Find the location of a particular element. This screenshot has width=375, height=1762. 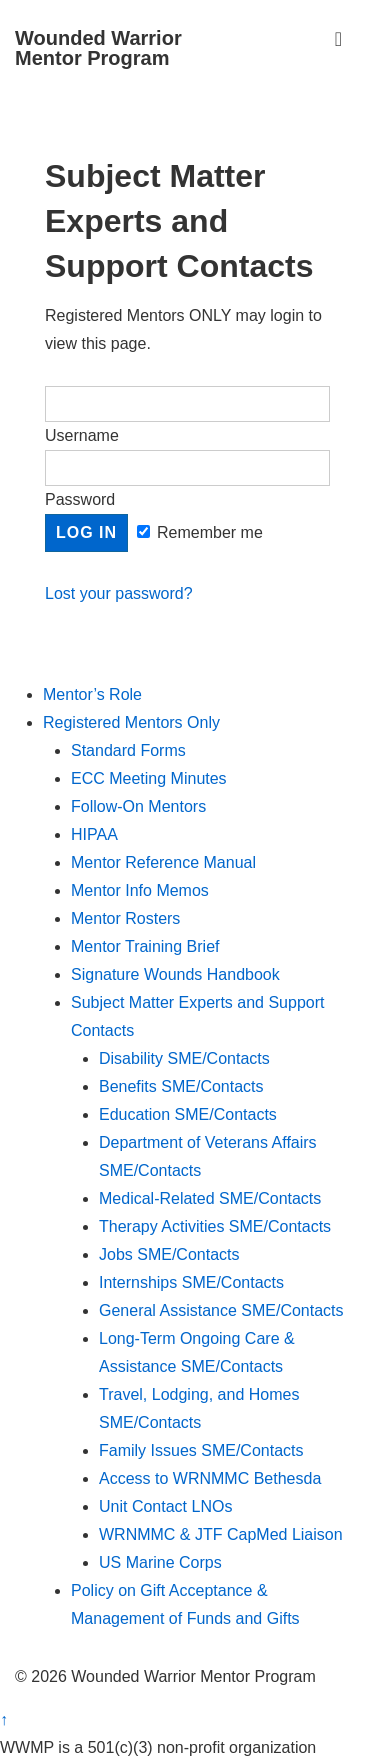

Lost your password? is located at coordinates (119, 593).